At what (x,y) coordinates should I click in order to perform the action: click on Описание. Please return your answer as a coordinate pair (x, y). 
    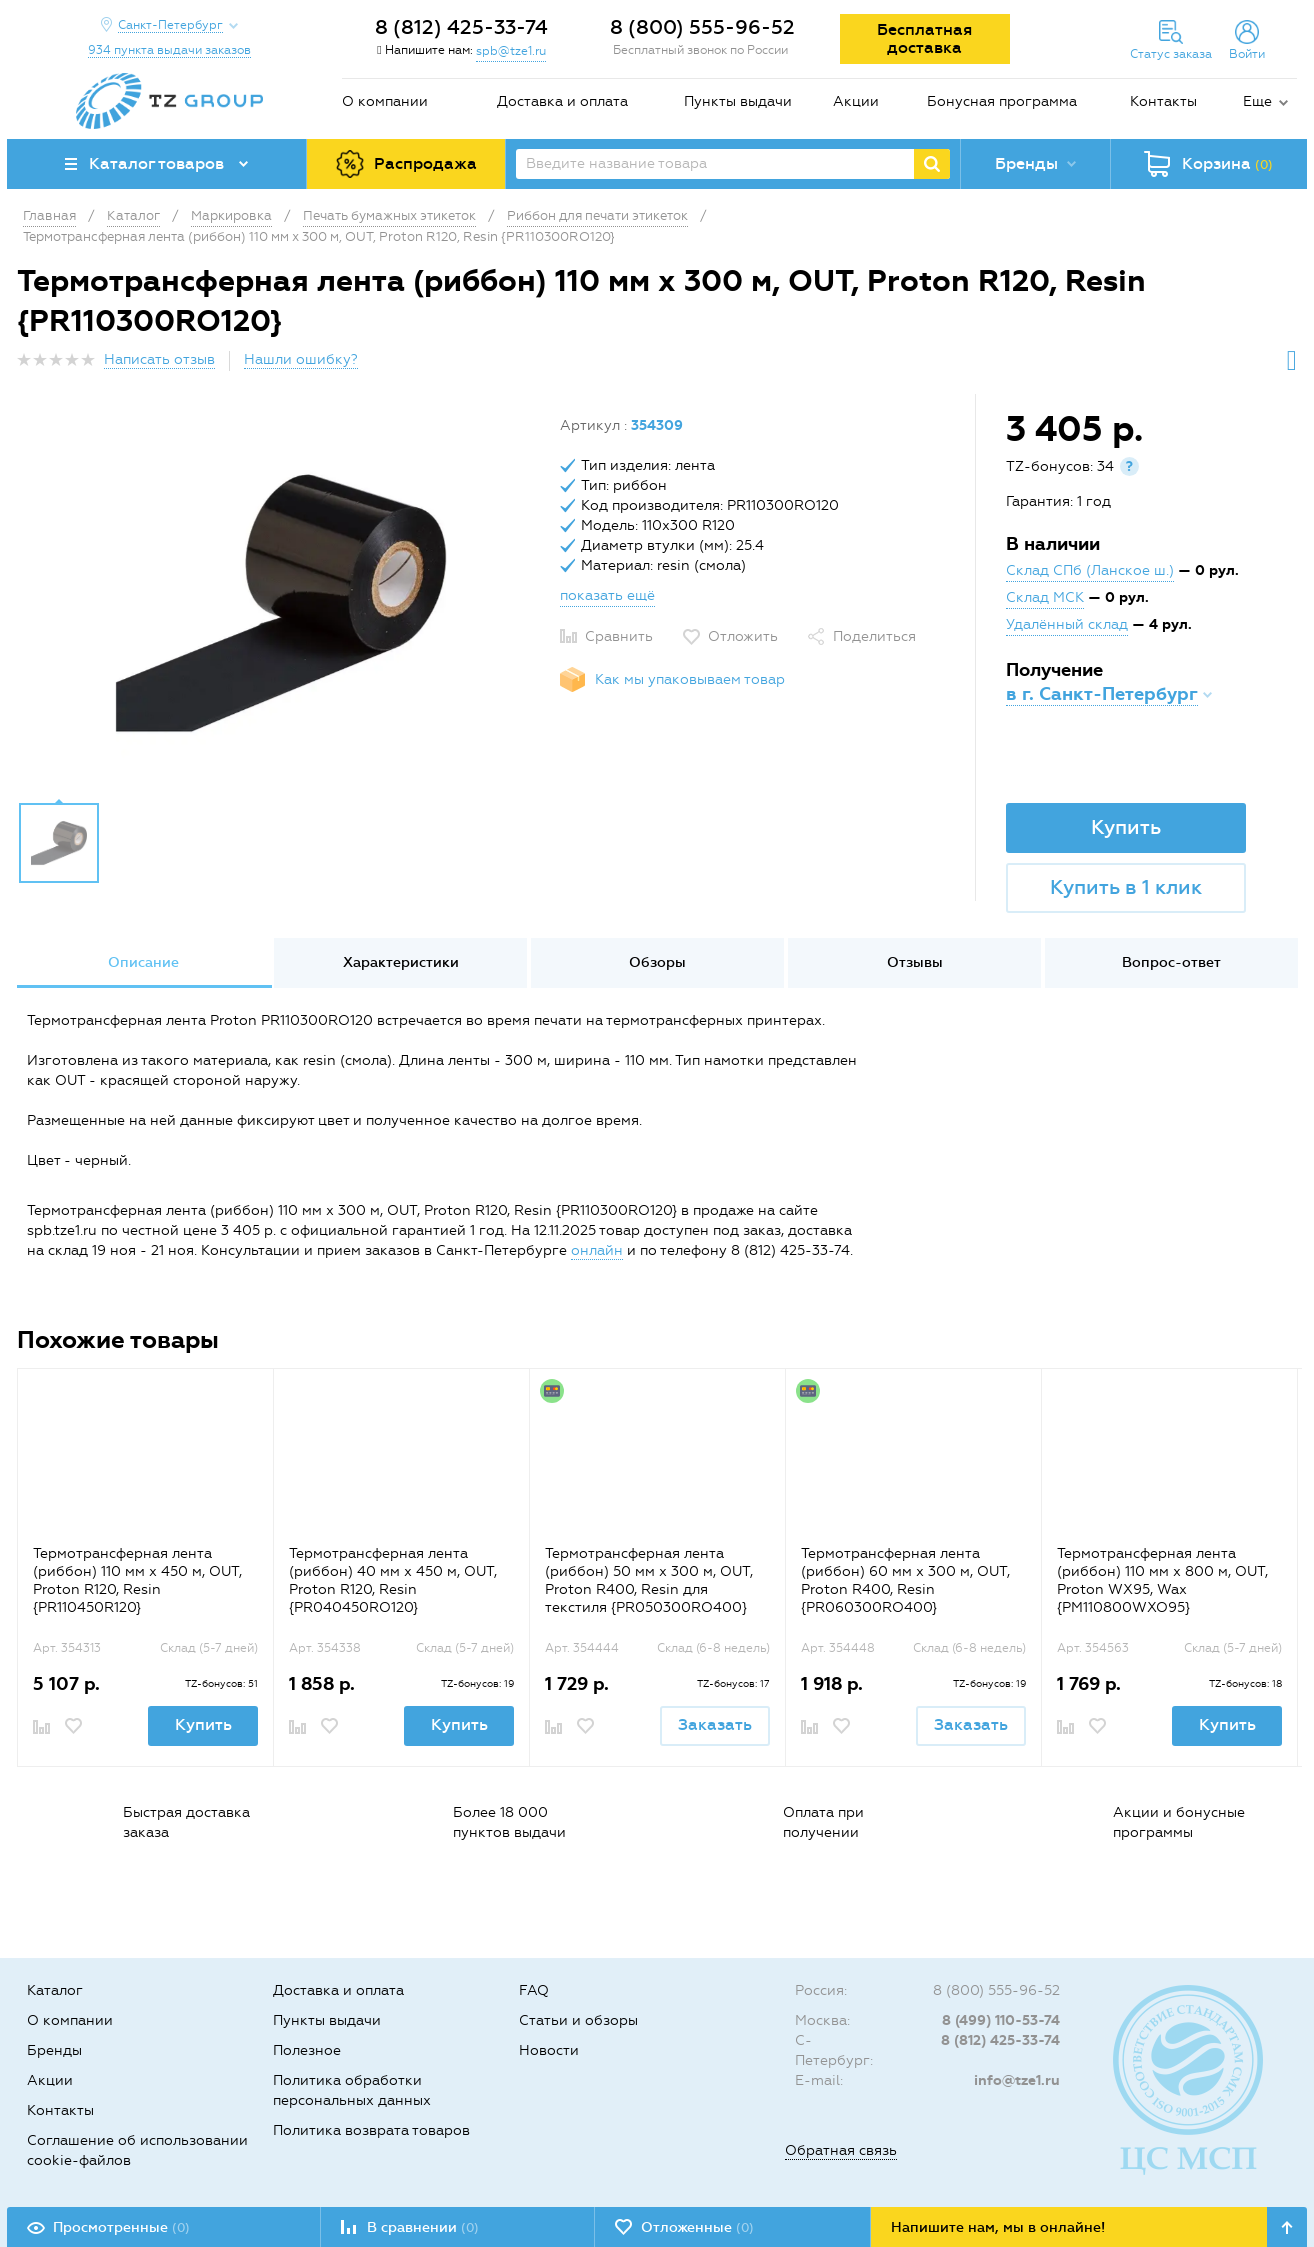
    Looking at the image, I should click on (143, 962).